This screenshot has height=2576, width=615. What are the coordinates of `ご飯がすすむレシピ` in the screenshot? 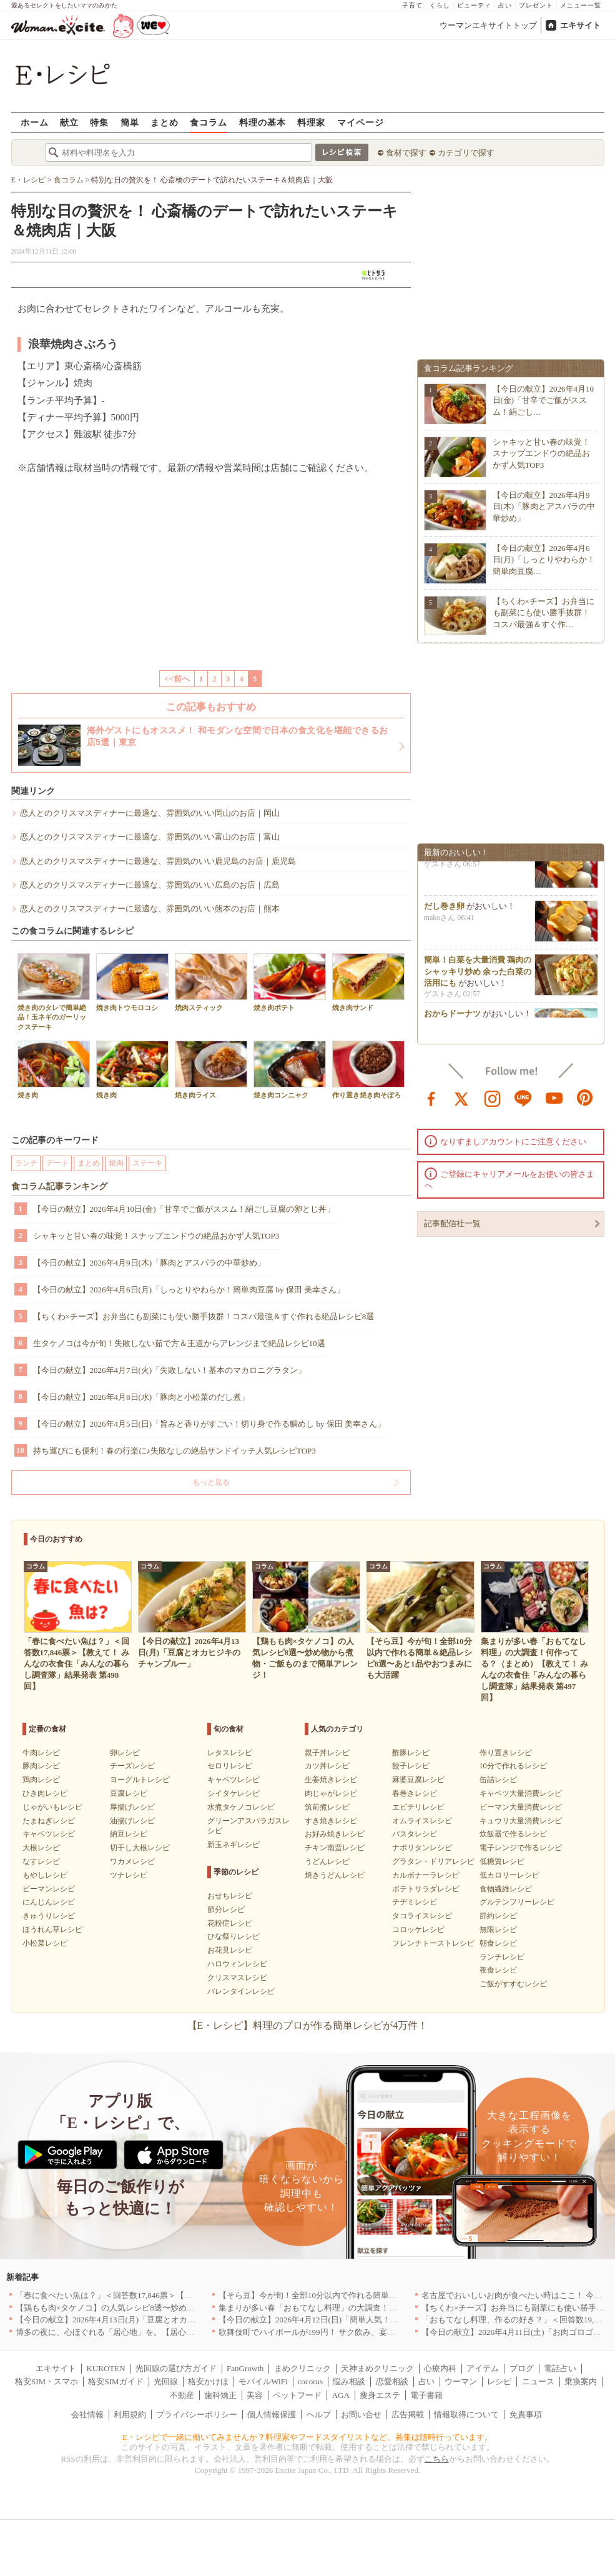 It's located at (513, 1983).